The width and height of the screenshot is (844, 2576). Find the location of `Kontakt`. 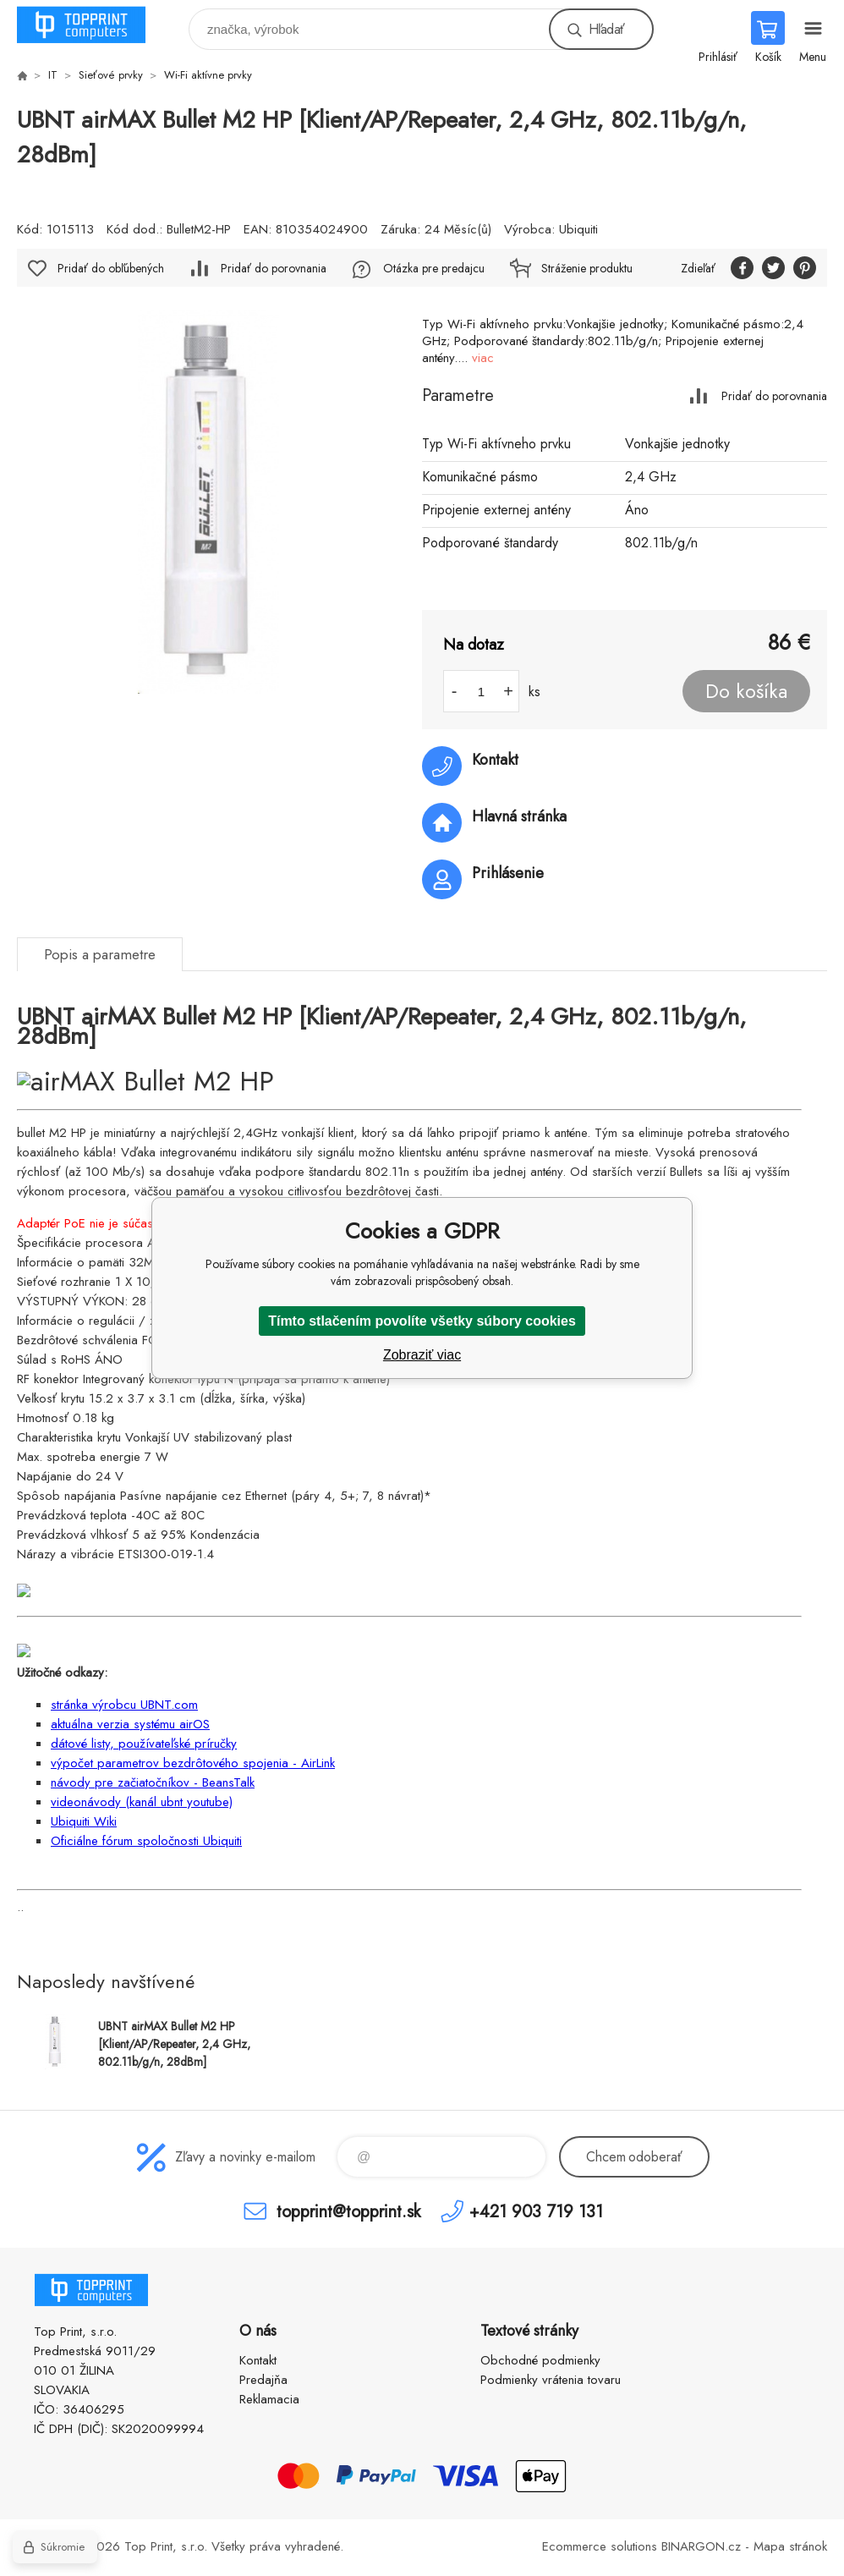

Kontakt is located at coordinates (258, 2360).